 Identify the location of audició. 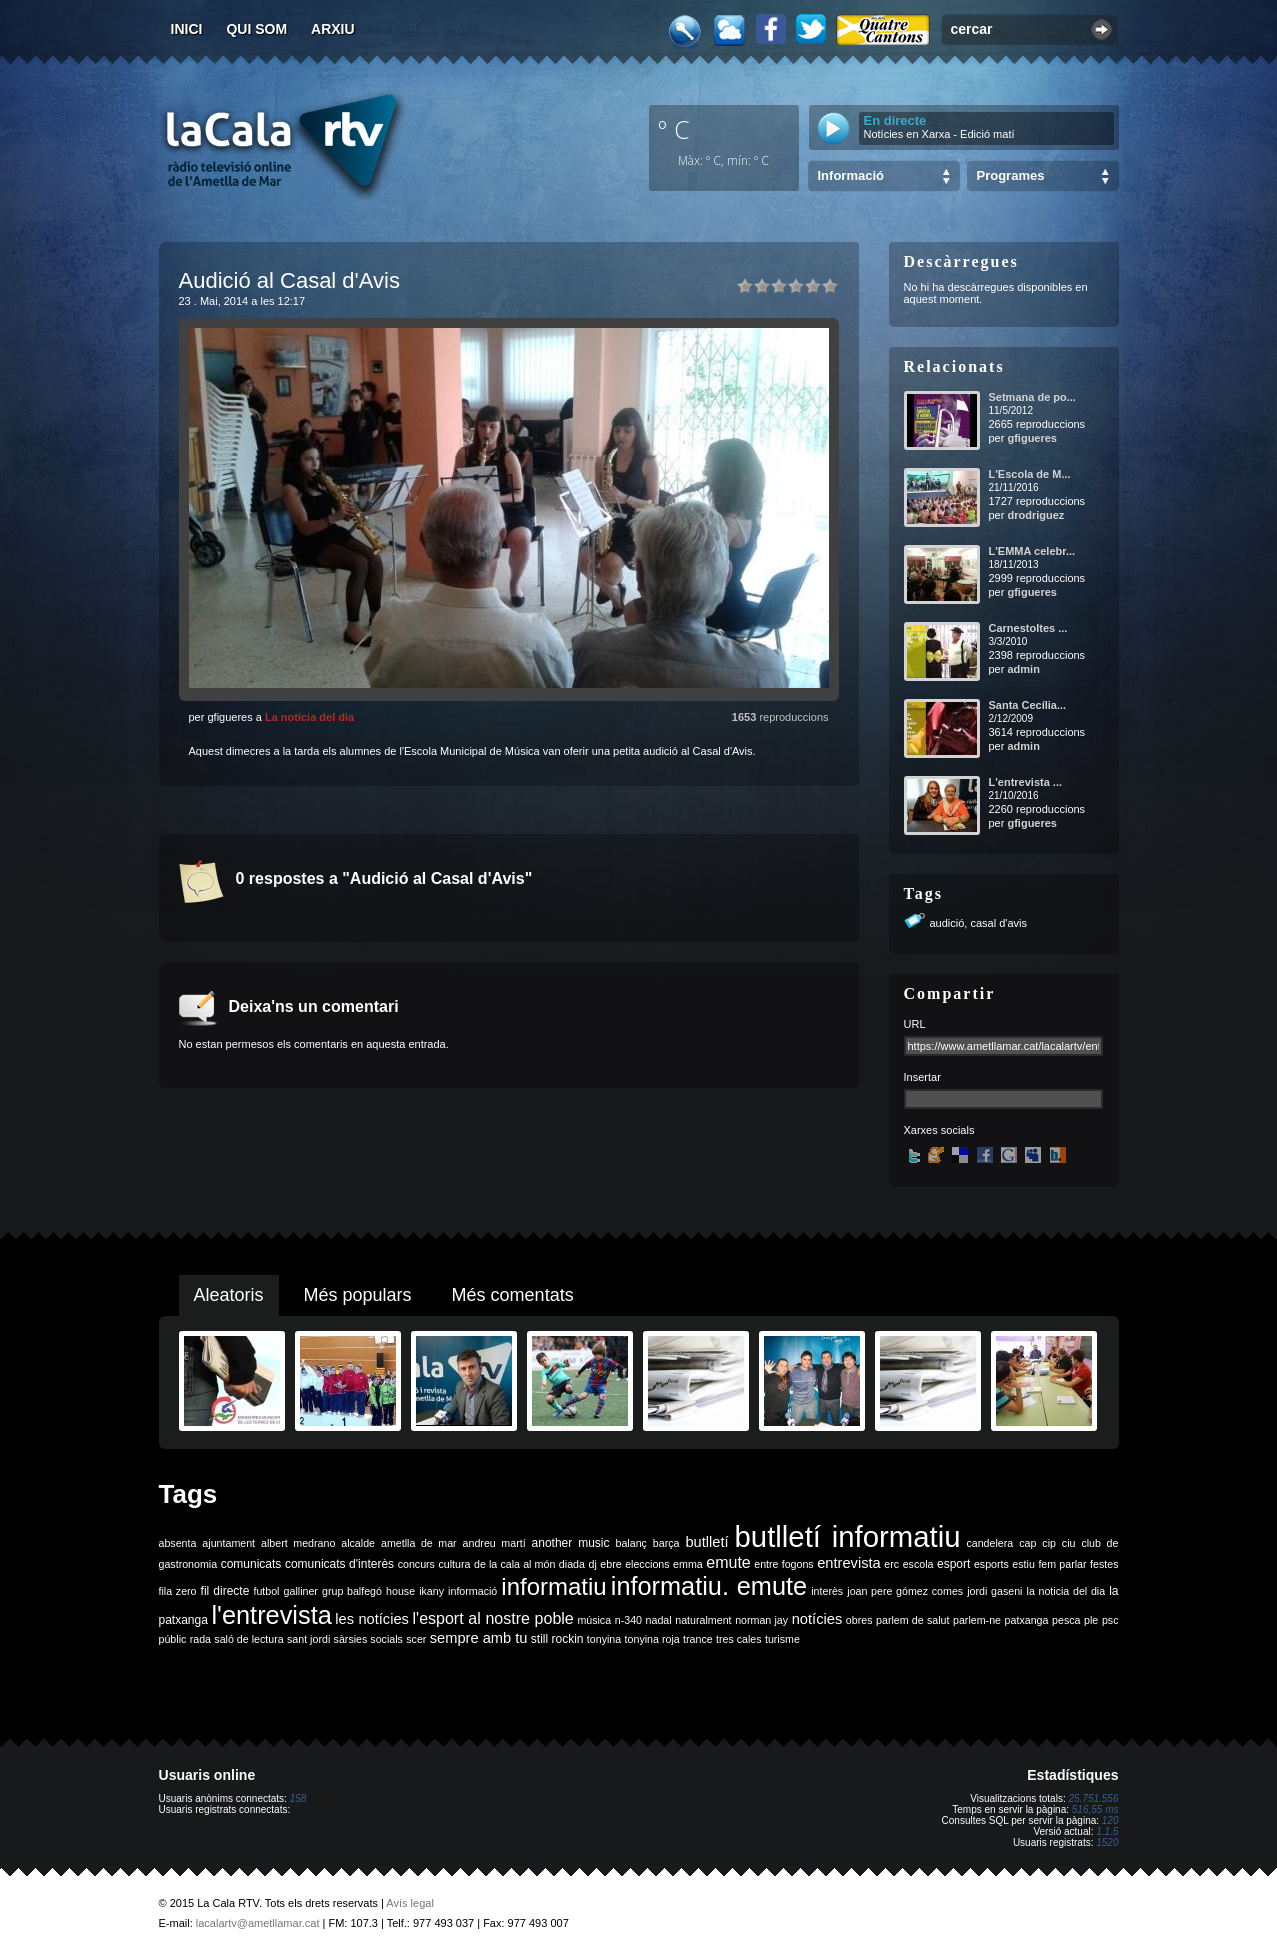
(947, 923).